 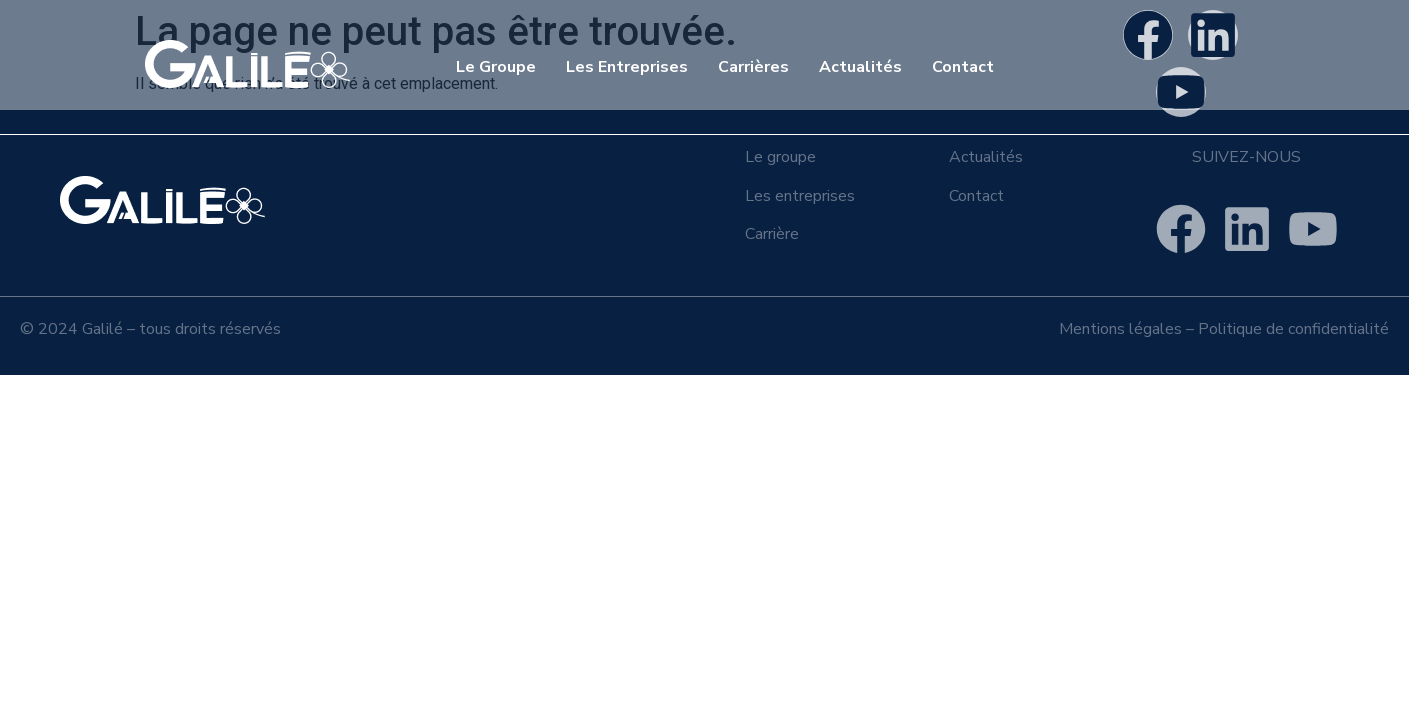 What do you see at coordinates (800, 196) in the screenshot?
I see `Les entreprises` at bounding box center [800, 196].